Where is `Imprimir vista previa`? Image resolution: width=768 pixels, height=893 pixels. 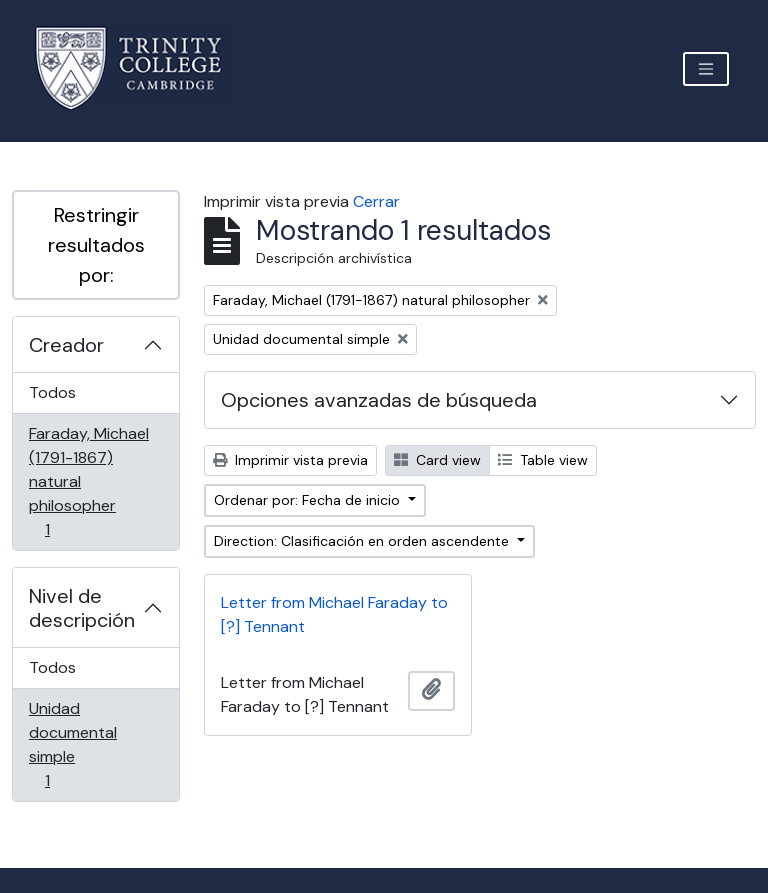
Imprimir vista previa is located at coordinates (290, 460).